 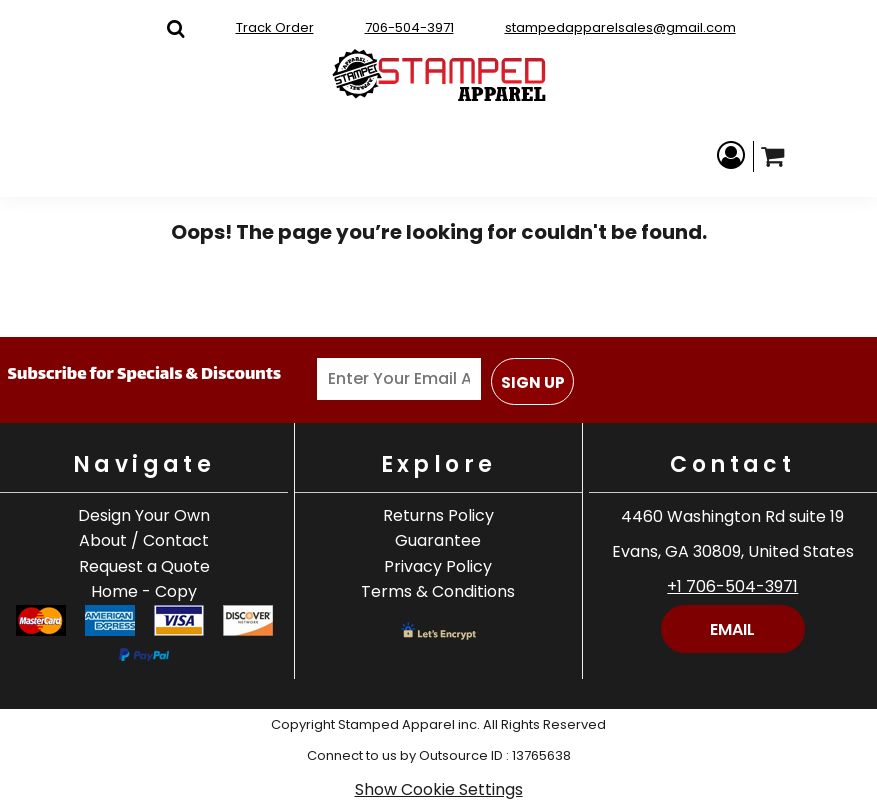 I want to click on About / Contact, so click(x=144, y=540).